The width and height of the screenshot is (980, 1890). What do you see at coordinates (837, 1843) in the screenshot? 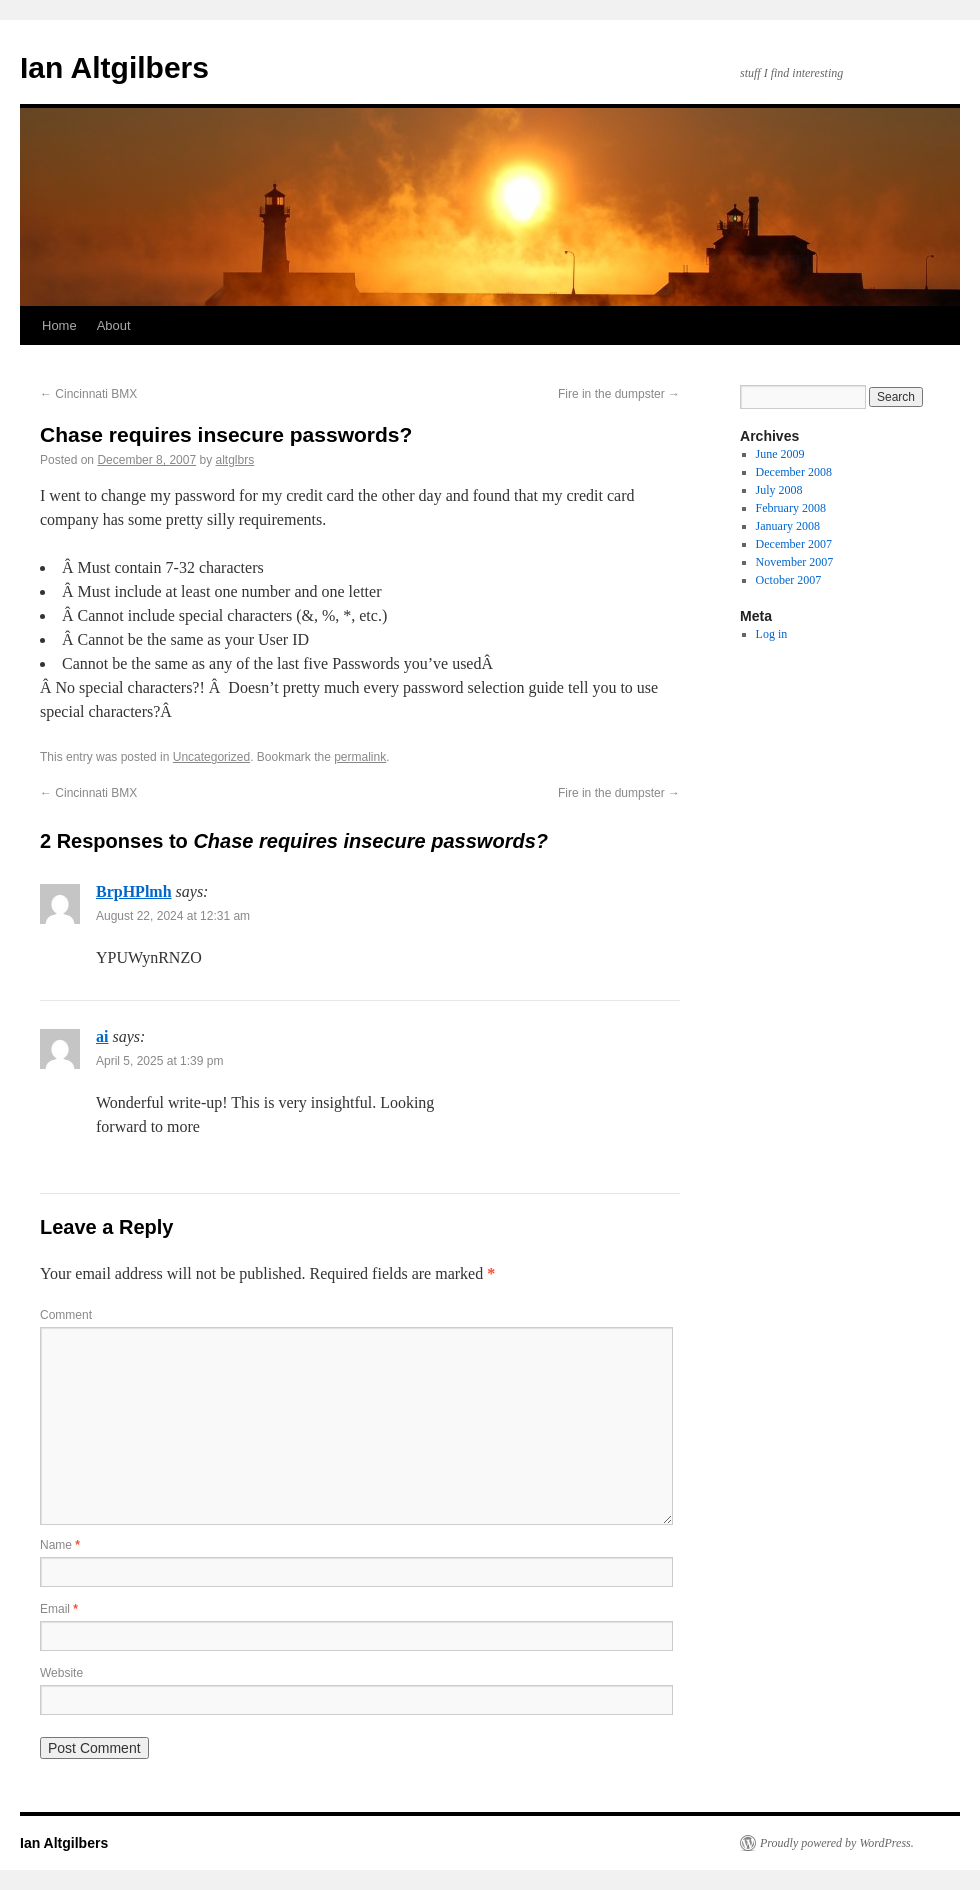
I see `Proudly powered by WordPress.` at bounding box center [837, 1843].